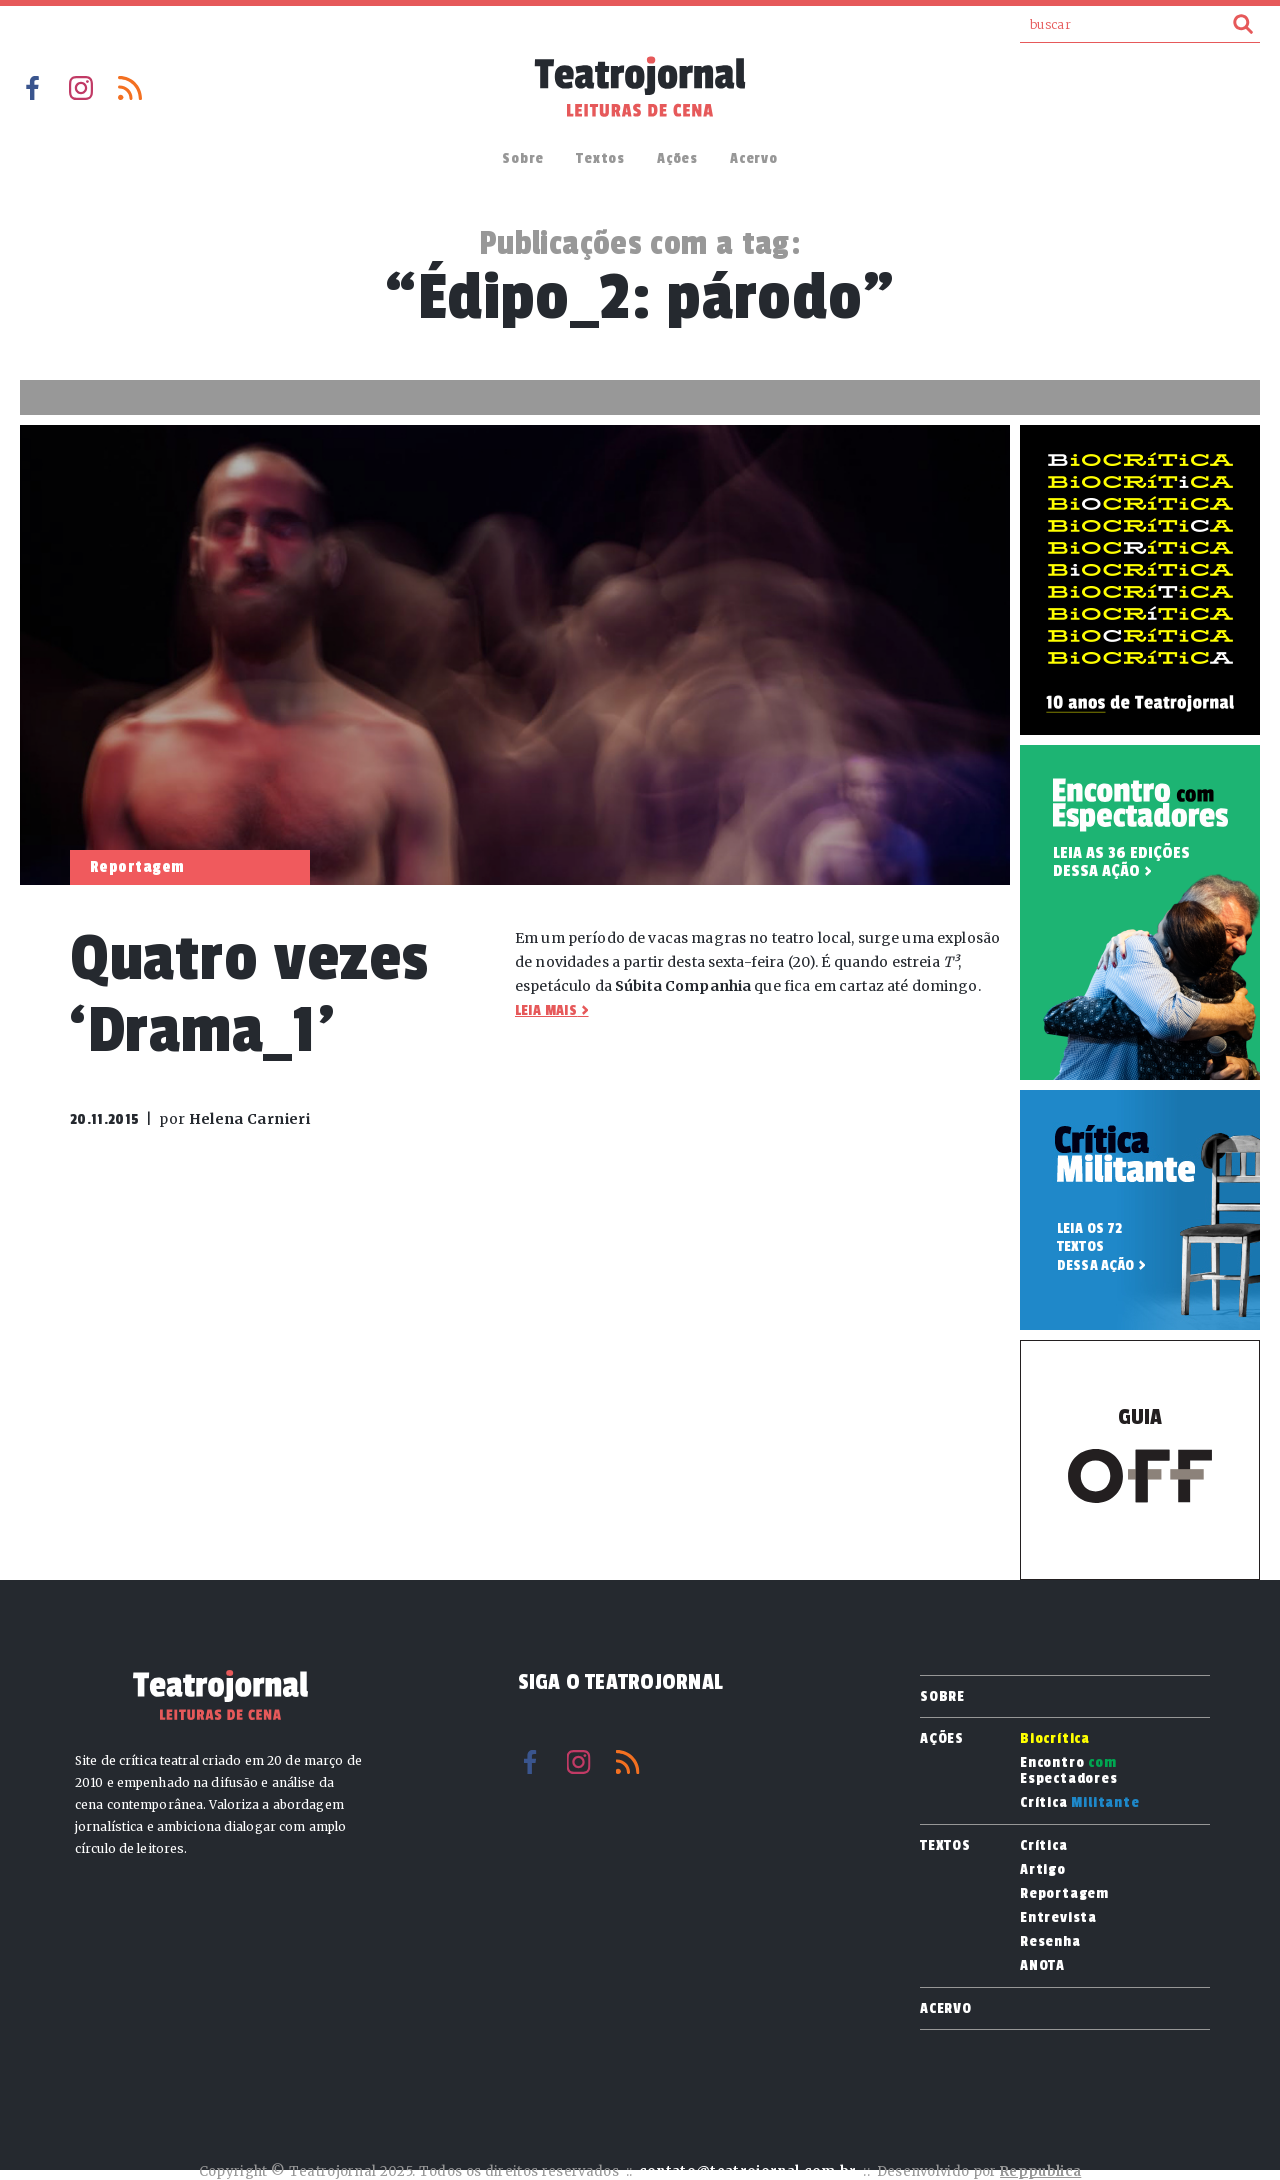 The height and width of the screenshot is (2180, 1280). I want to click on Reportagem, so click(1064, 1894).